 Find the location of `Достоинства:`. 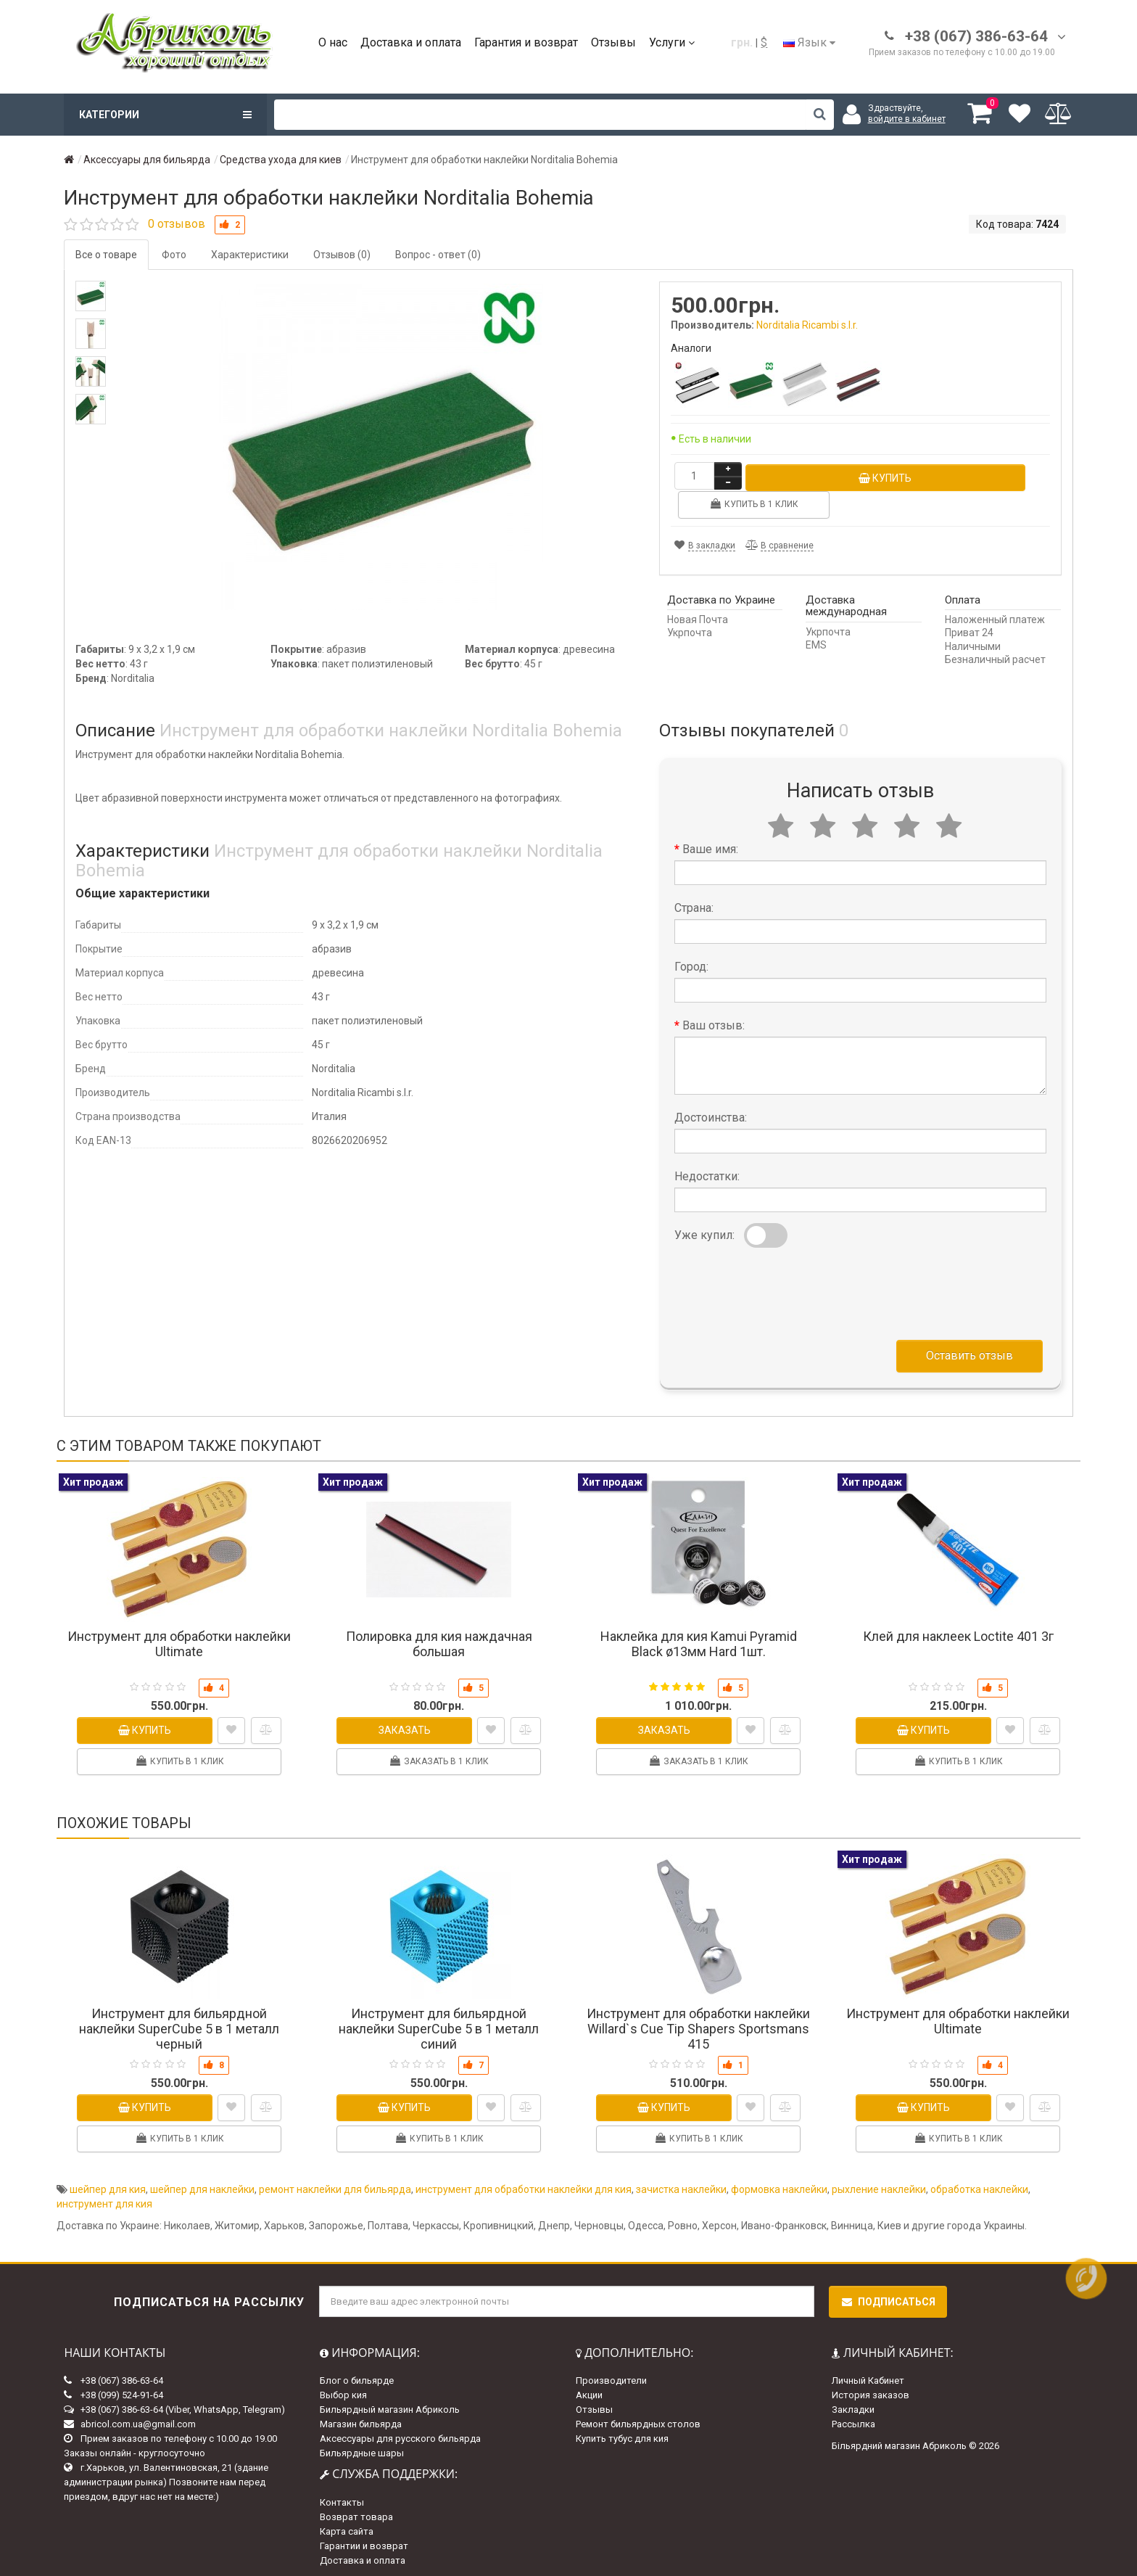

Достоинства: is located at coordinates (710, 1111).